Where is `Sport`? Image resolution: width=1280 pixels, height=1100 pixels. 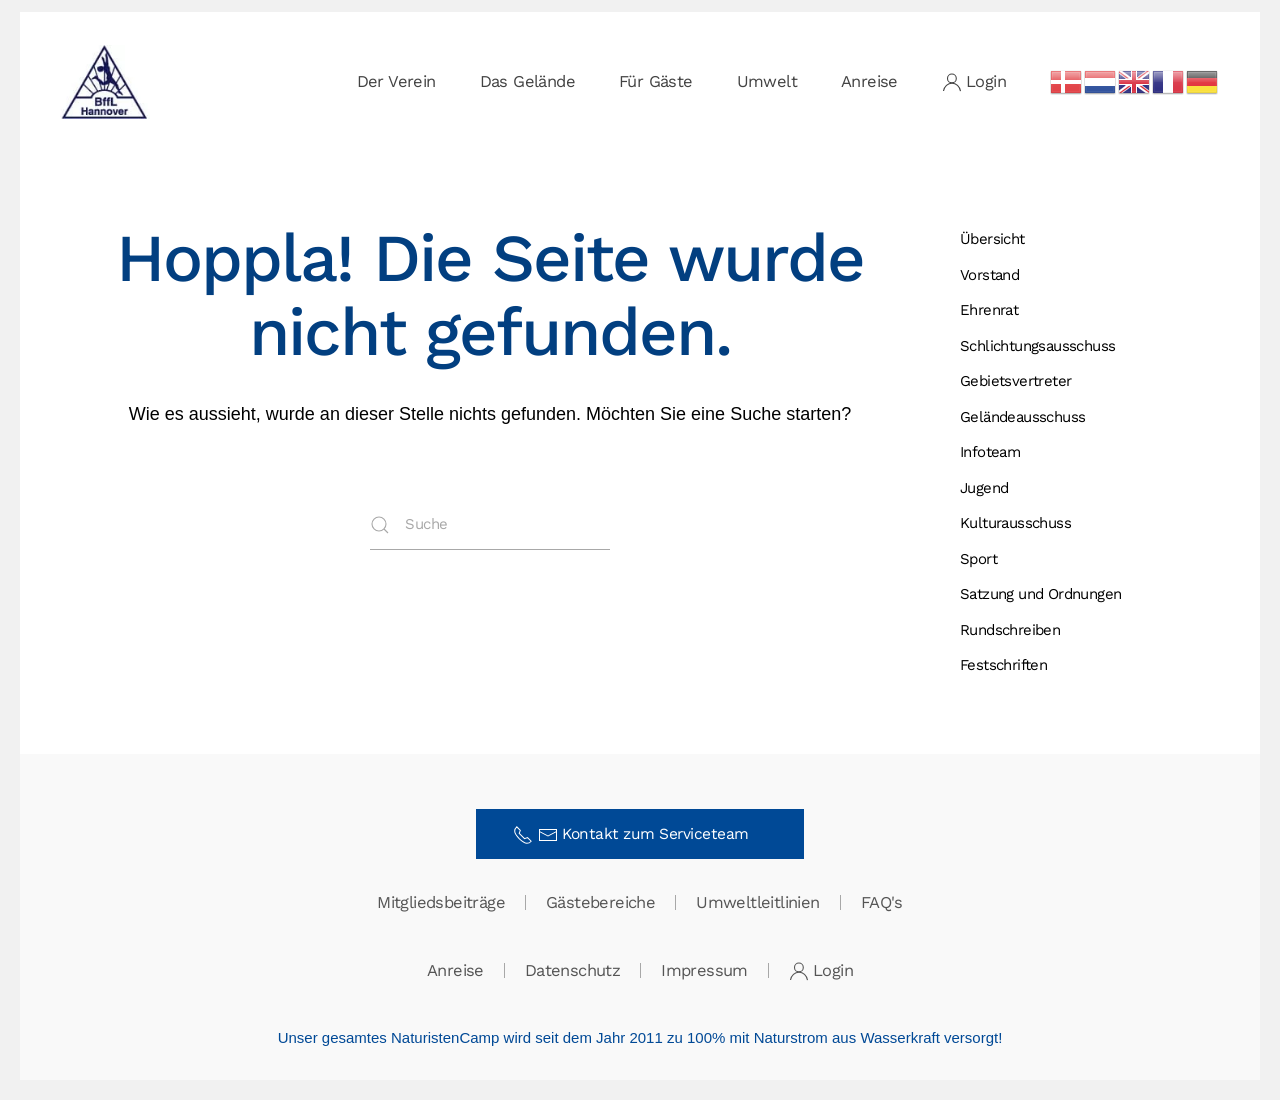
Sport is located at coordinates (978, 559).